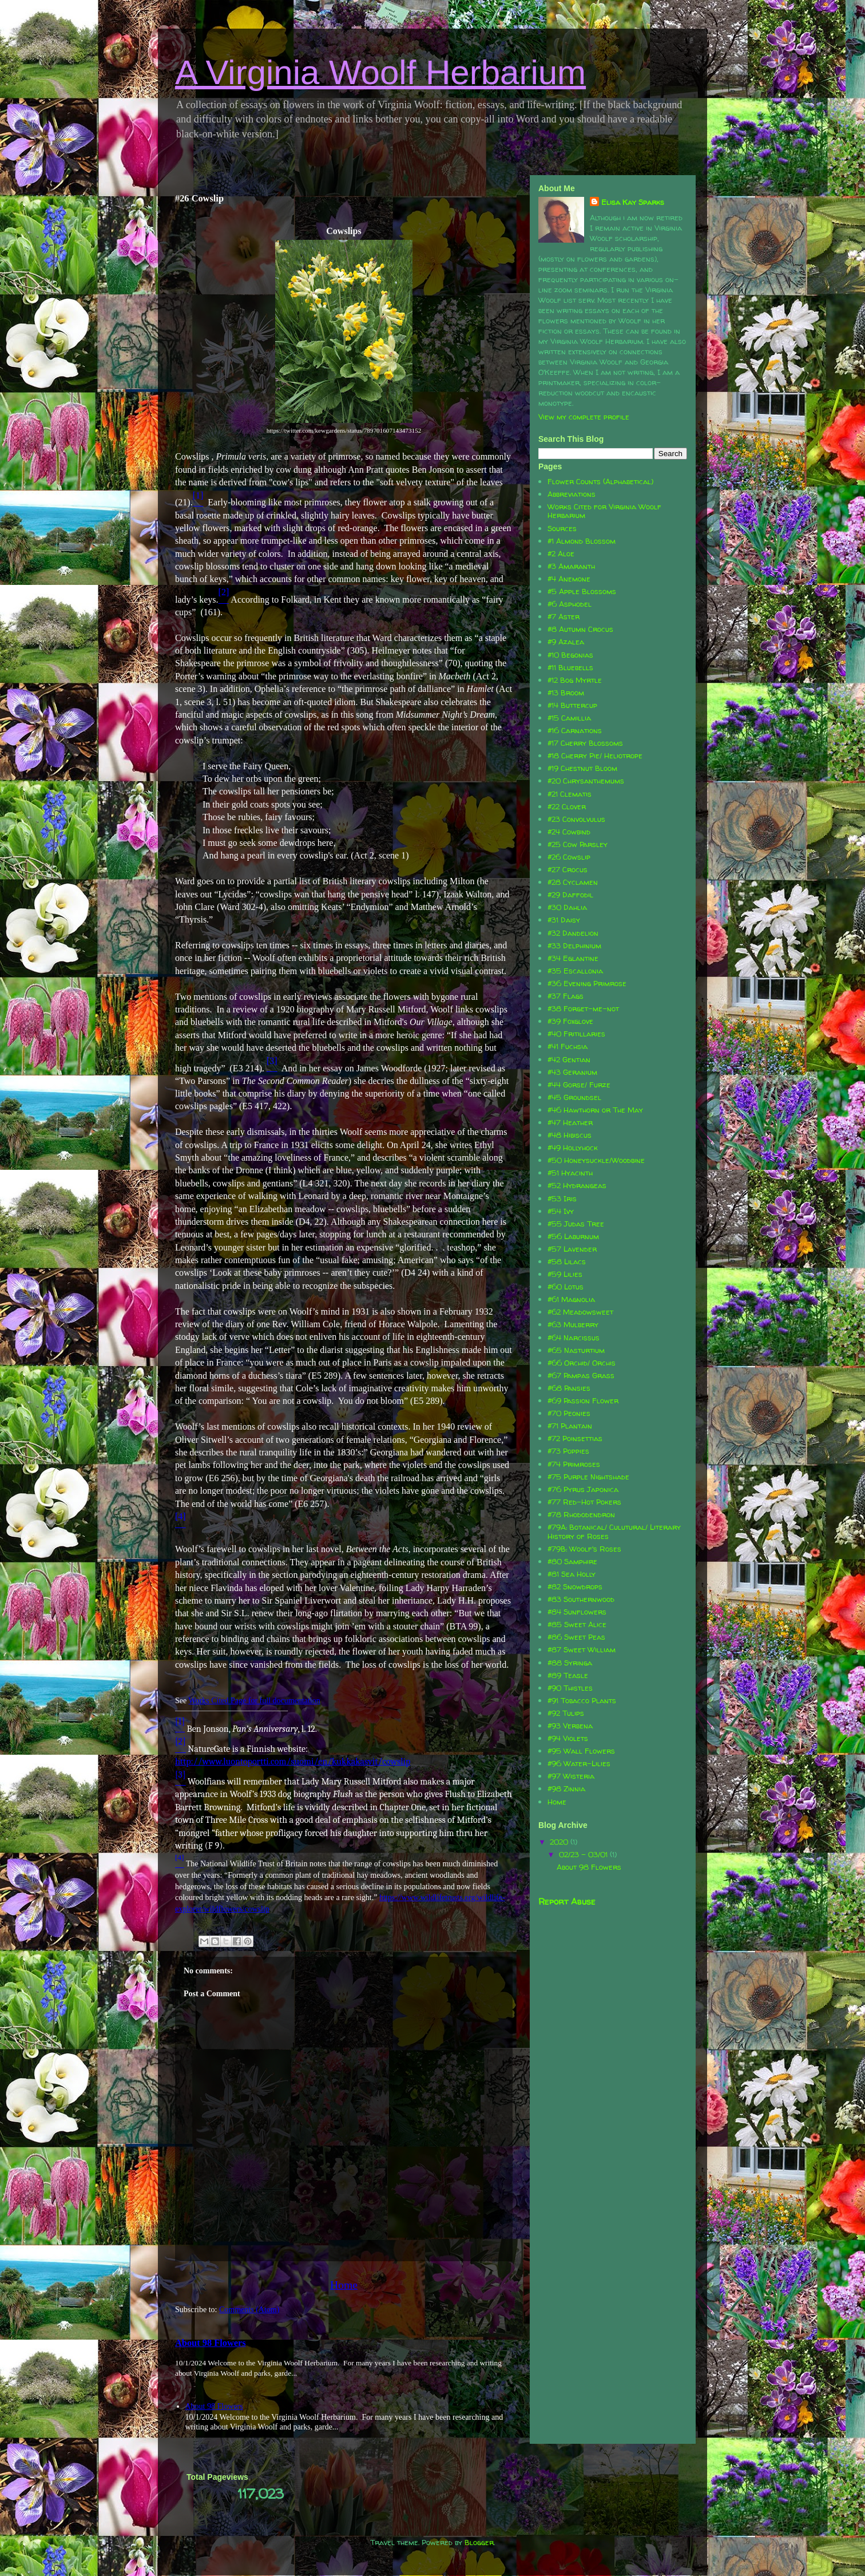 The image size is (865, 2576). I want to click on #15 Camillia, so click(569, 718).